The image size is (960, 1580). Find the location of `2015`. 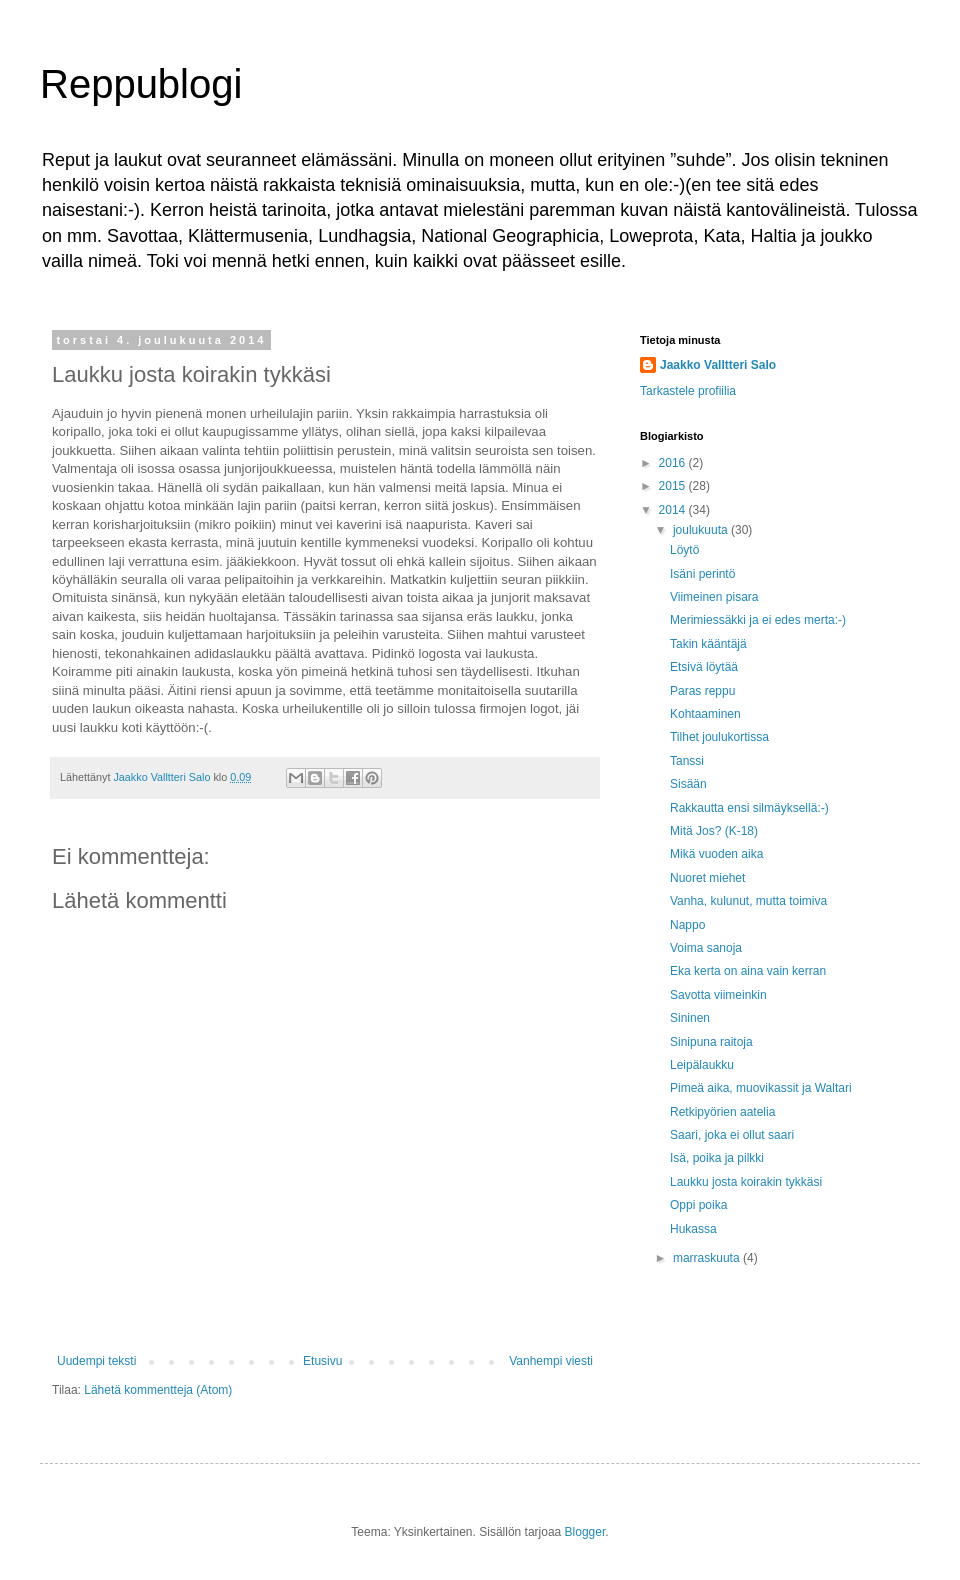

2015 is located at coordinates (674, 486).